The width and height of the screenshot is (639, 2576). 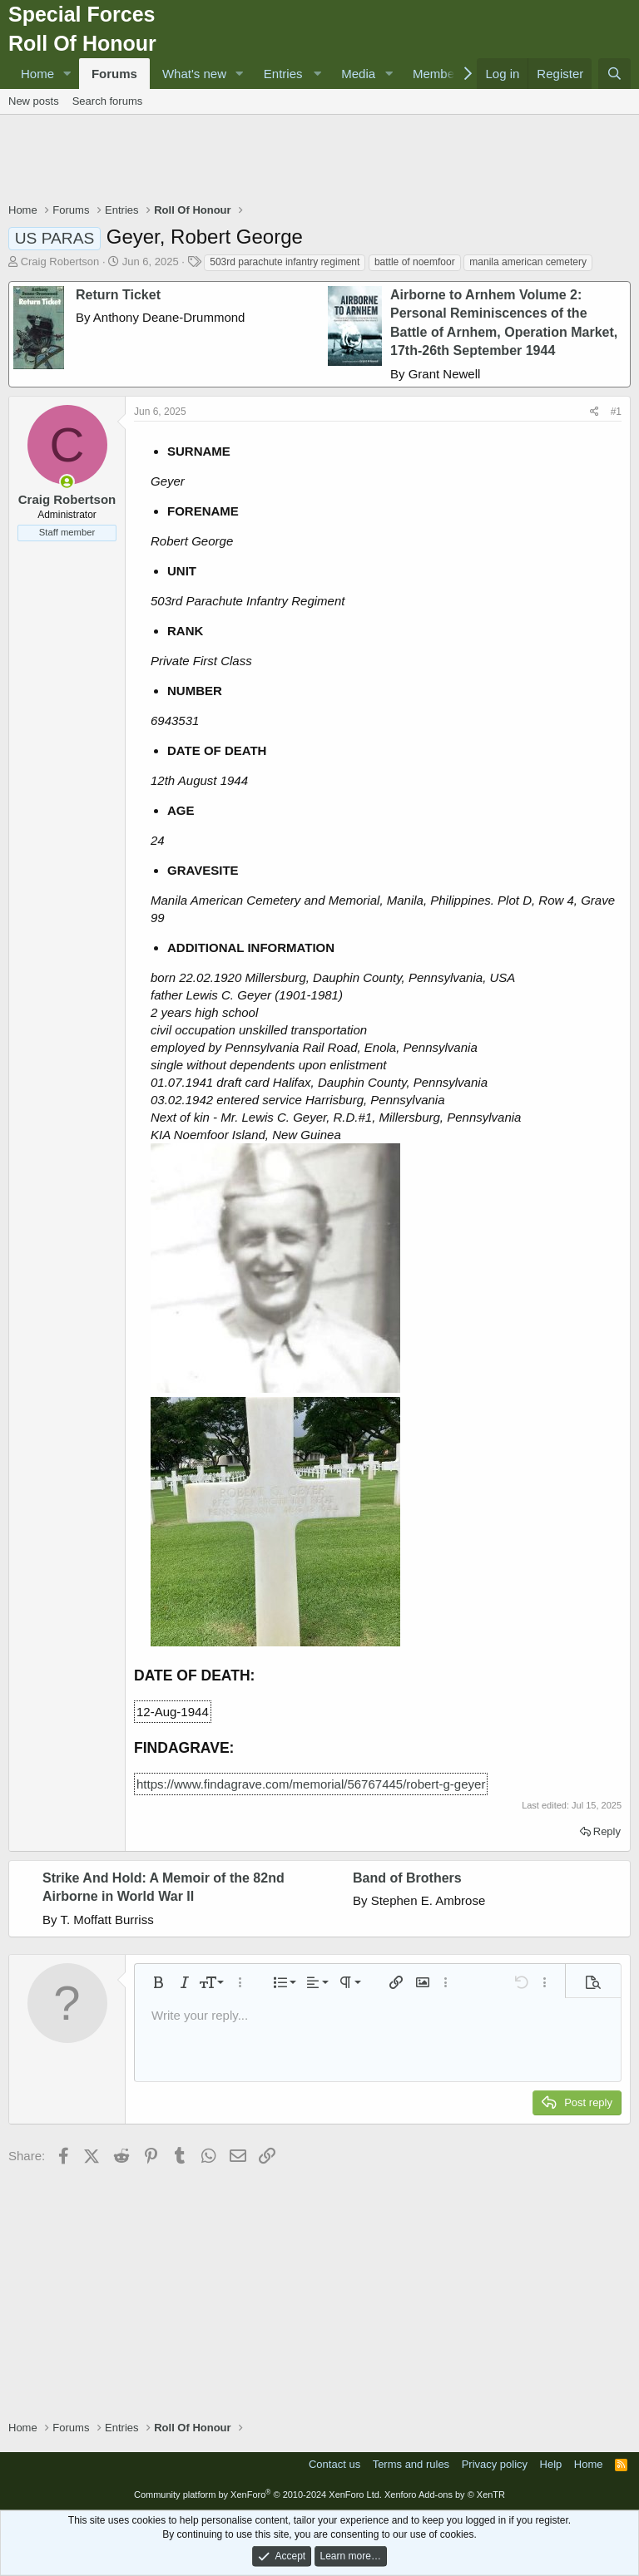 What do you see at coordinates (33, 101) in the screenshot?
I see `New posts` at bounding box center [33, 101].